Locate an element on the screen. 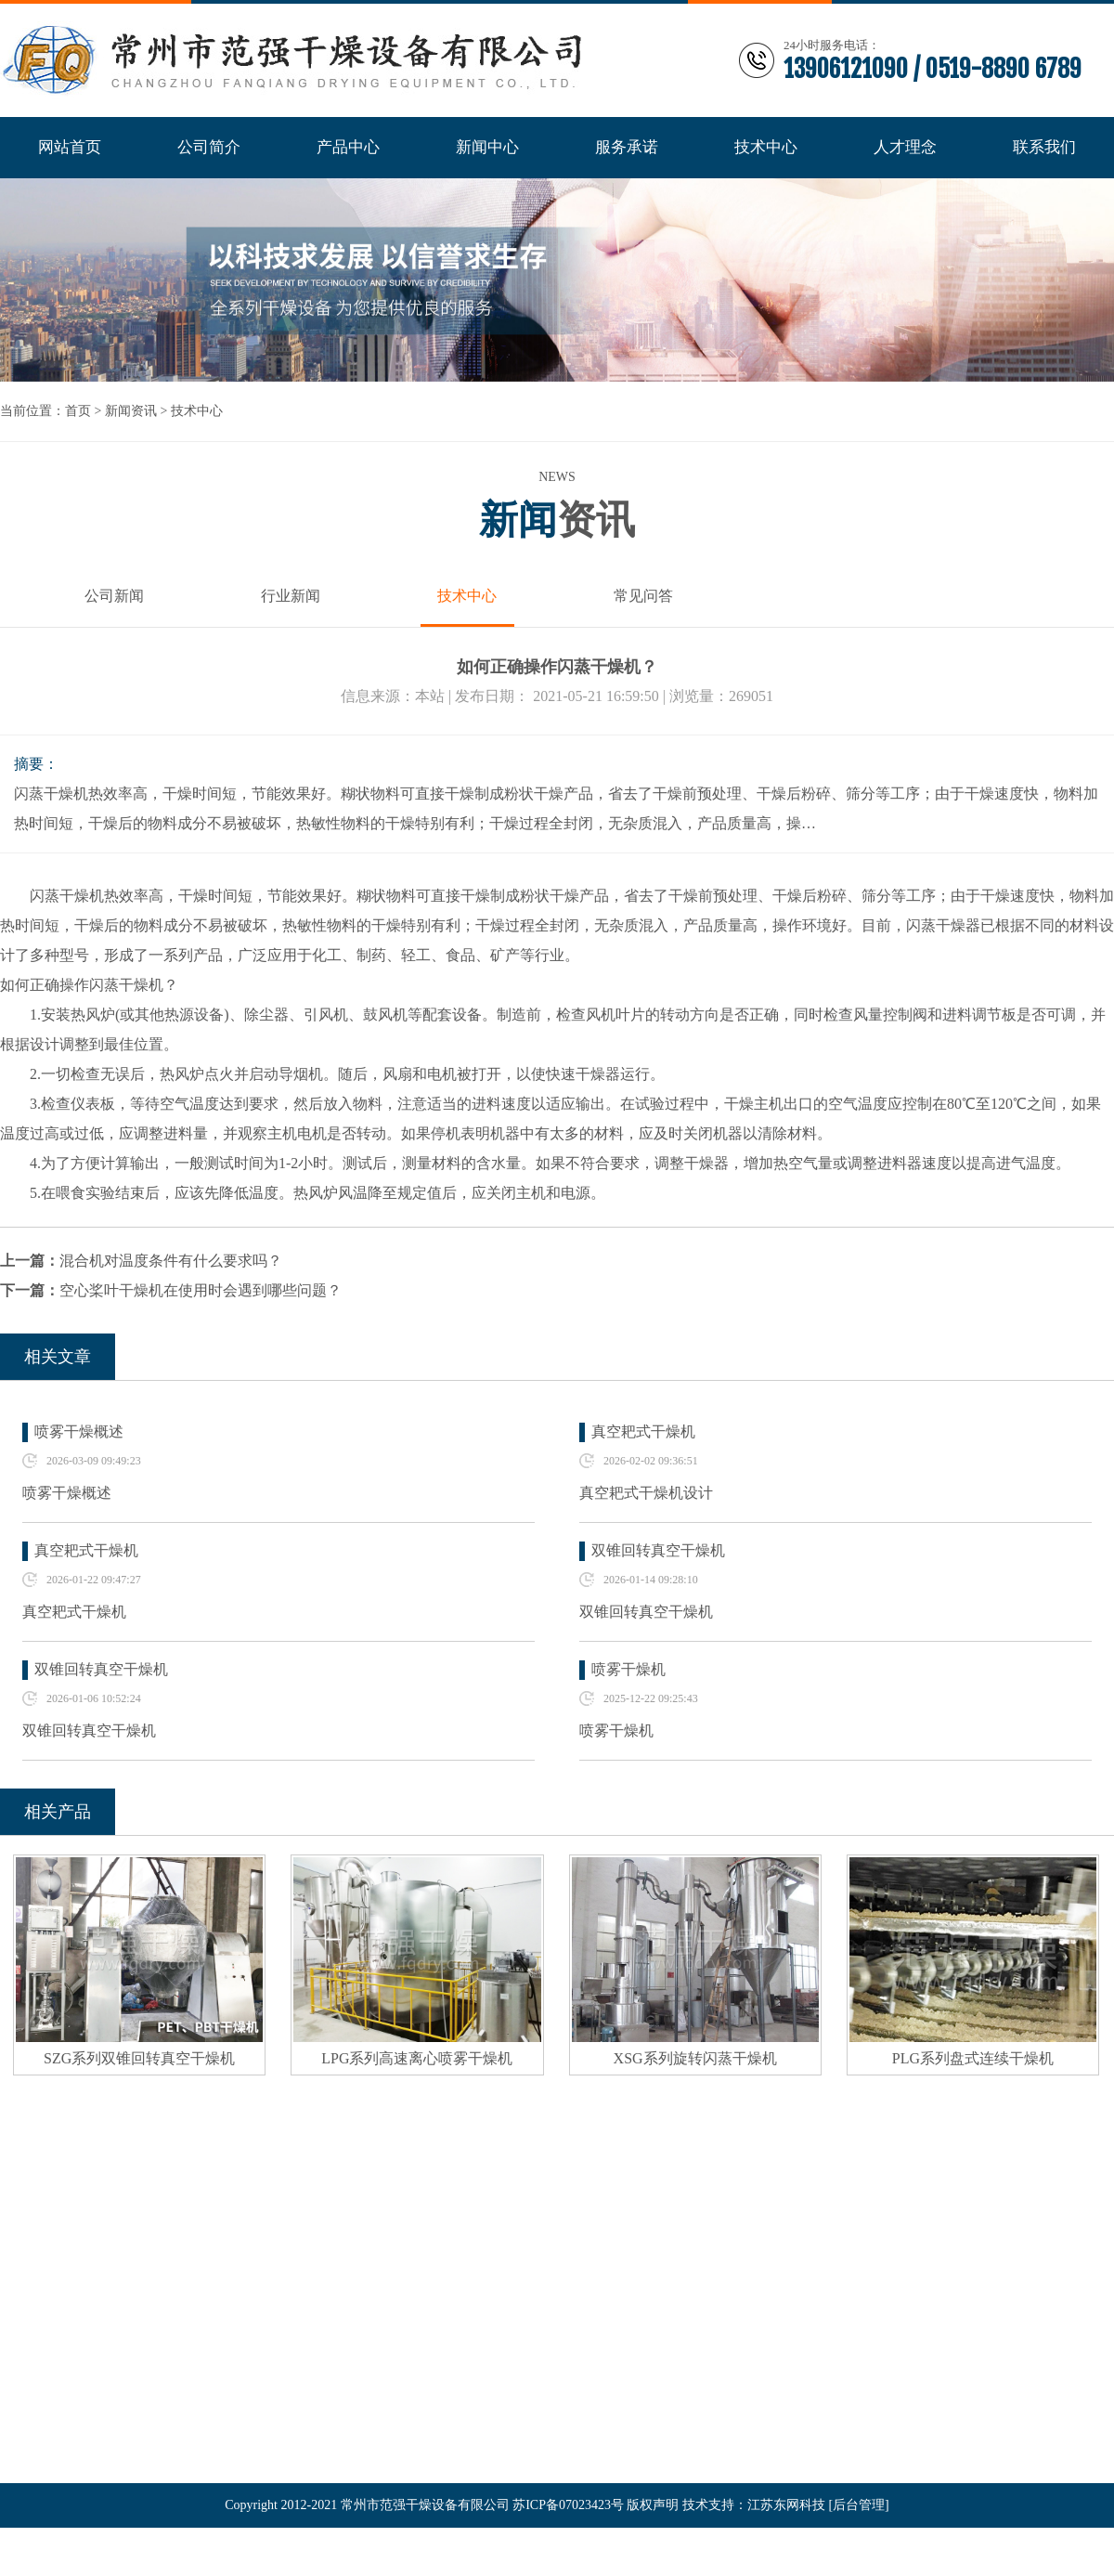  喷雾干燥机 is located at coordinates (628, 1669).